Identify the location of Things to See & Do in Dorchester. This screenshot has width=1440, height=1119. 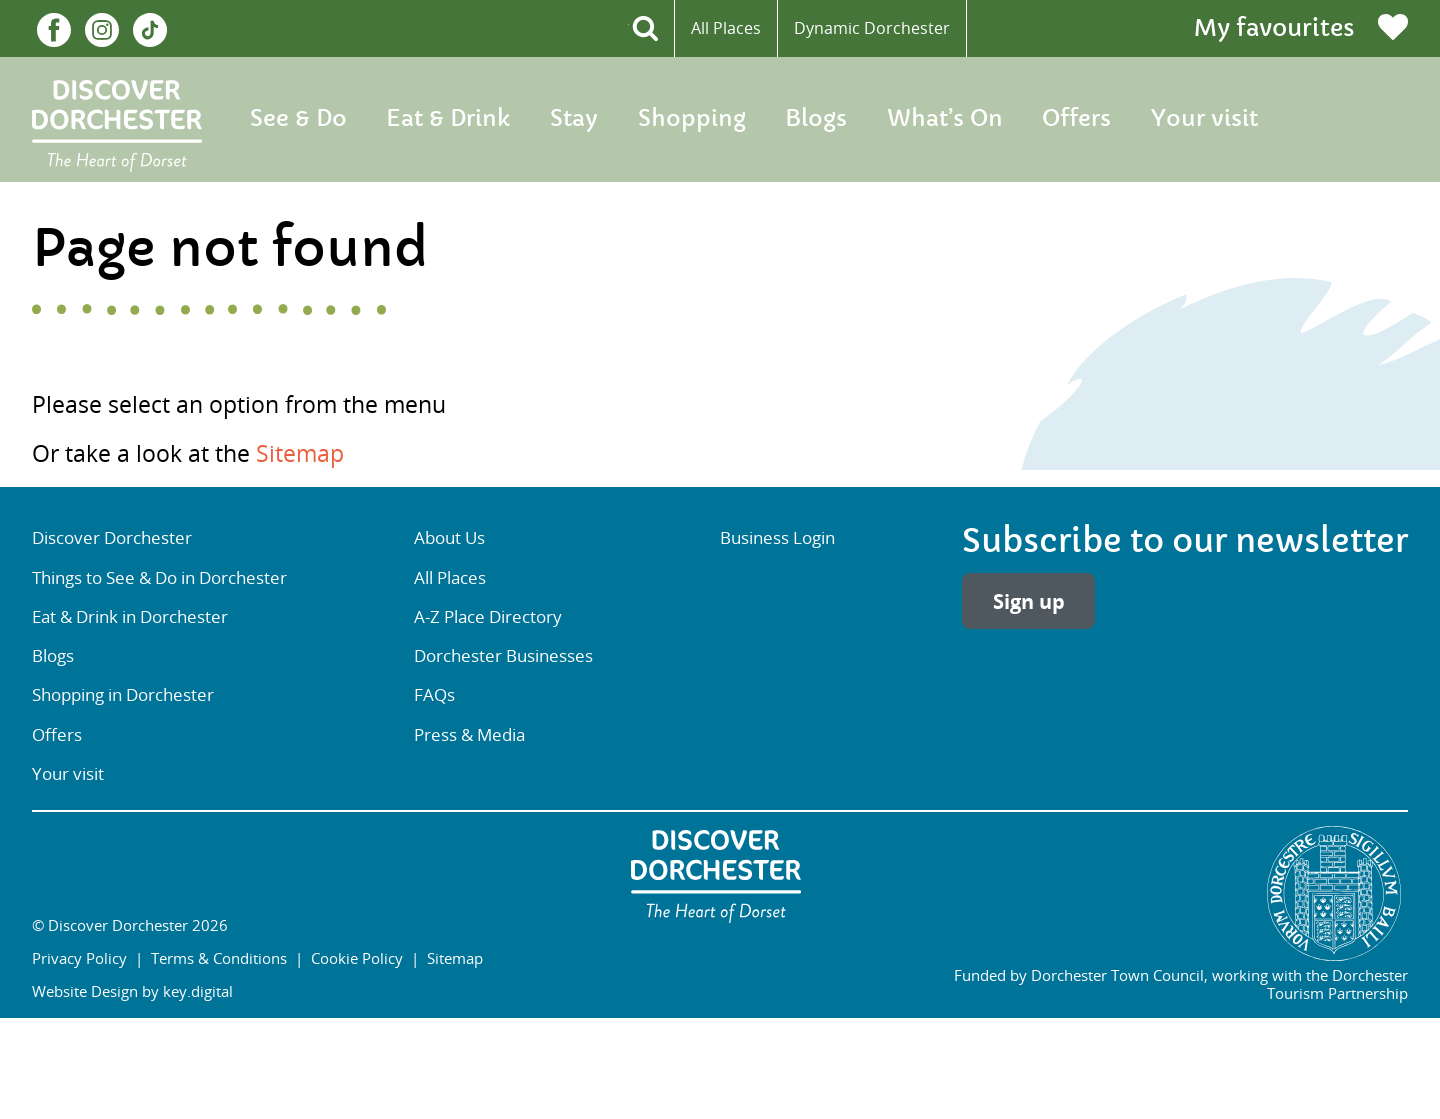
(159, 578).